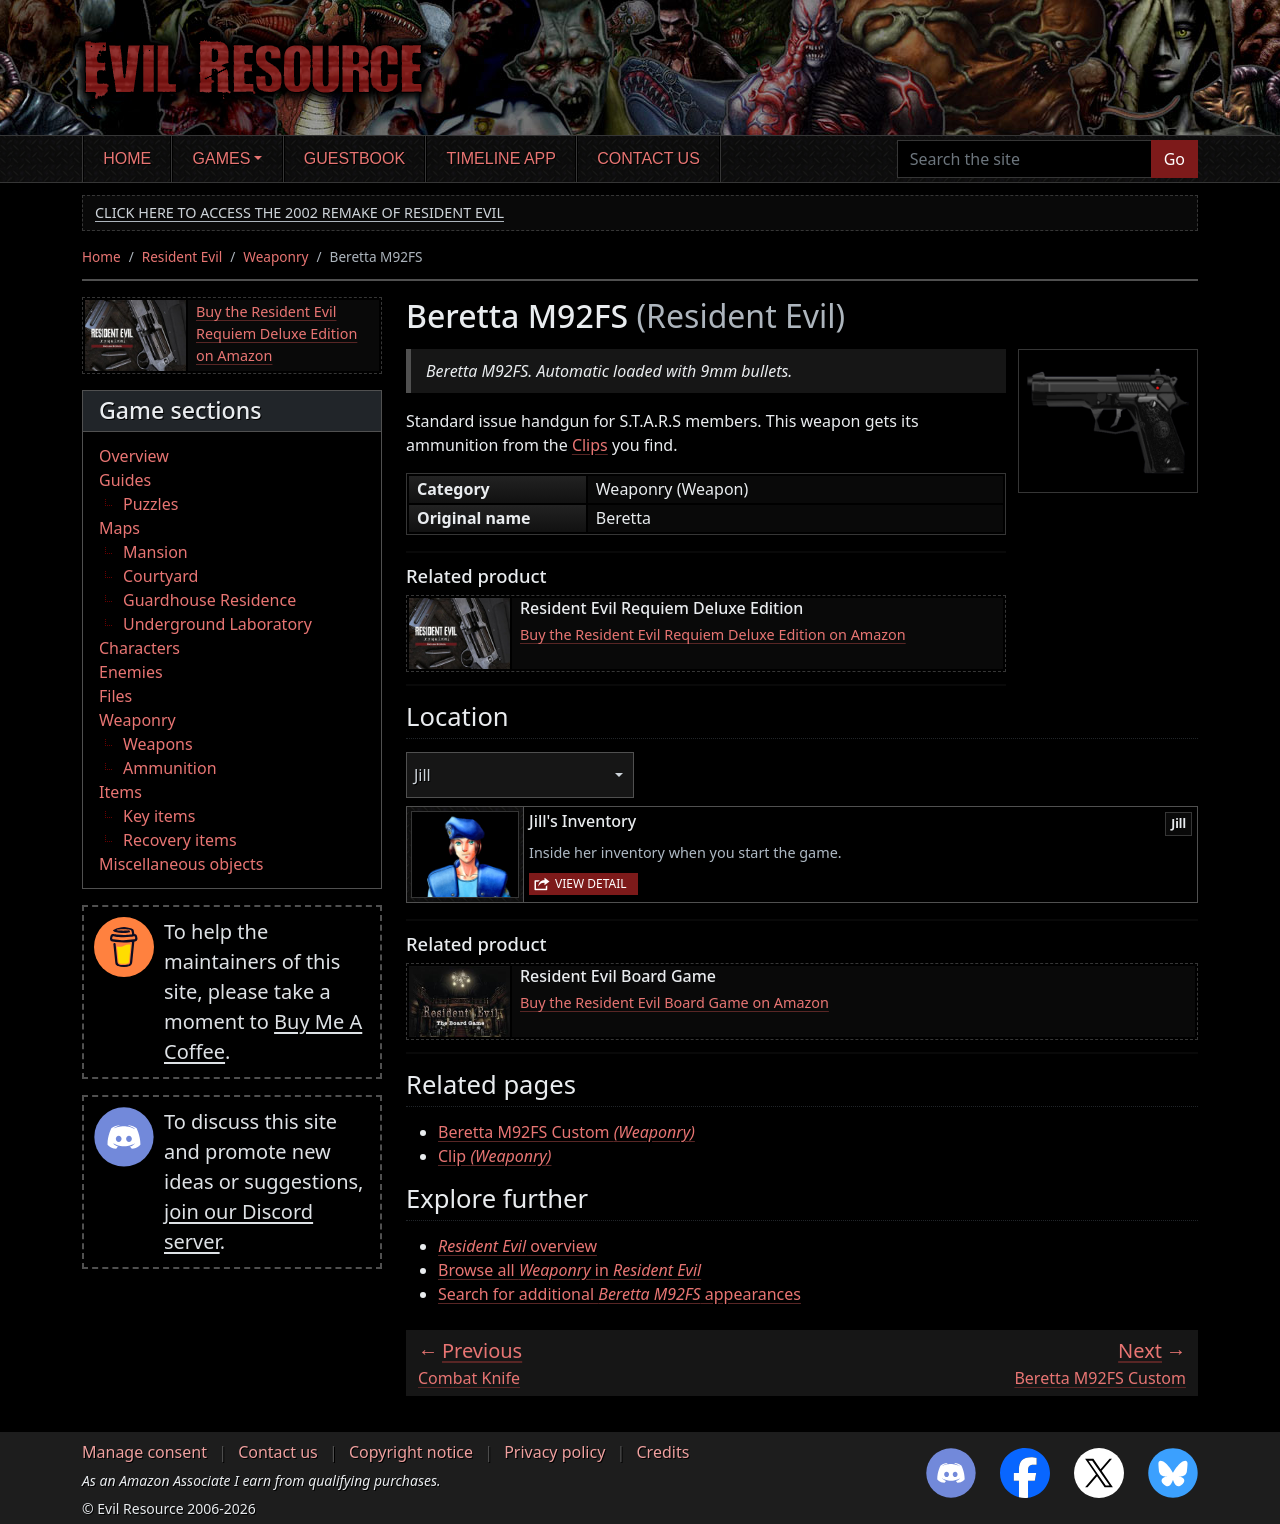  What do you see at coordinates (182, 256) in the screenshot?
I see `Resident Evil` at bounding box center [182, 256].